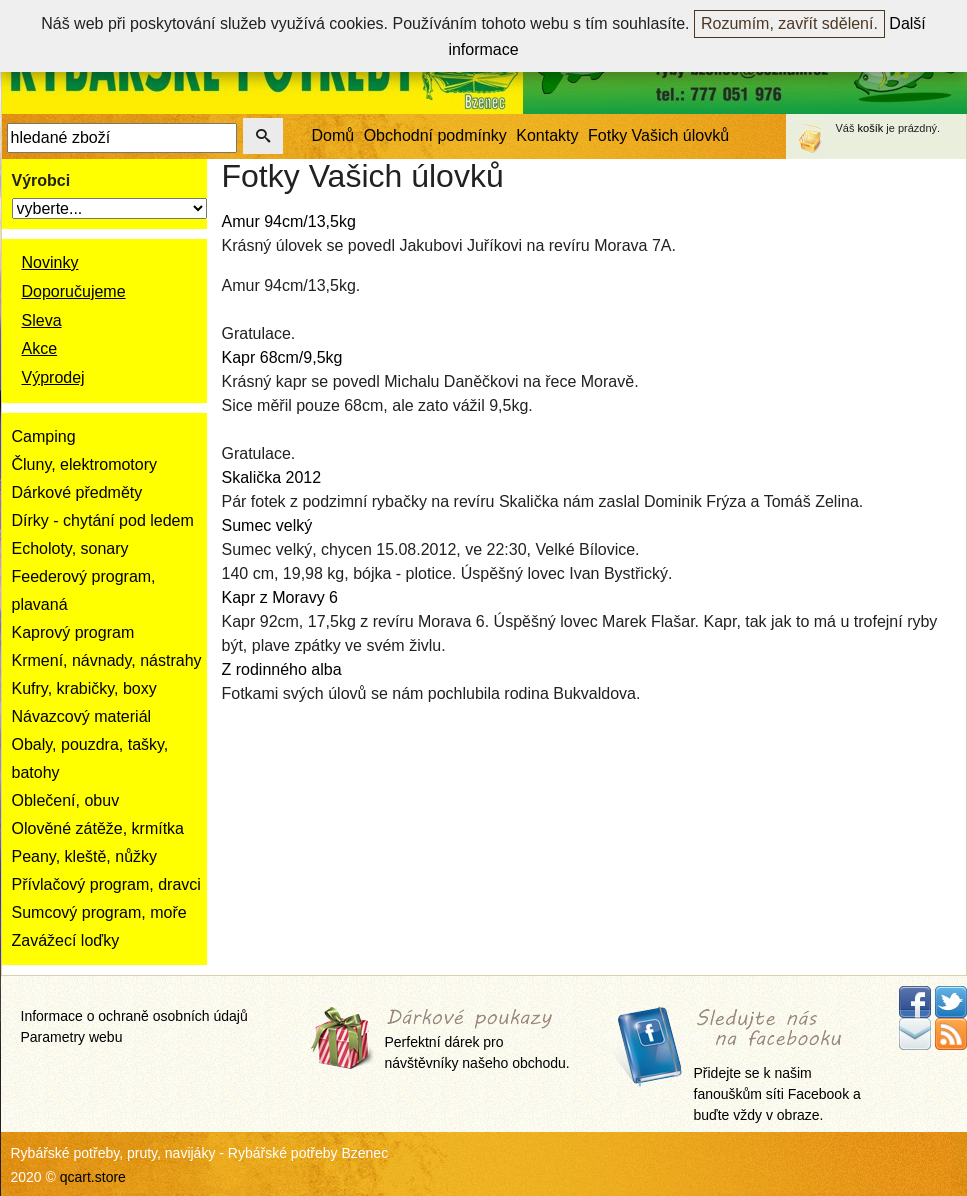 The height and width of the screenshot is (1196, 967). What do you see at coordinates (93, 1177) in the screenshot?
I see `qcart.store` at bounding box center [93, 1177].